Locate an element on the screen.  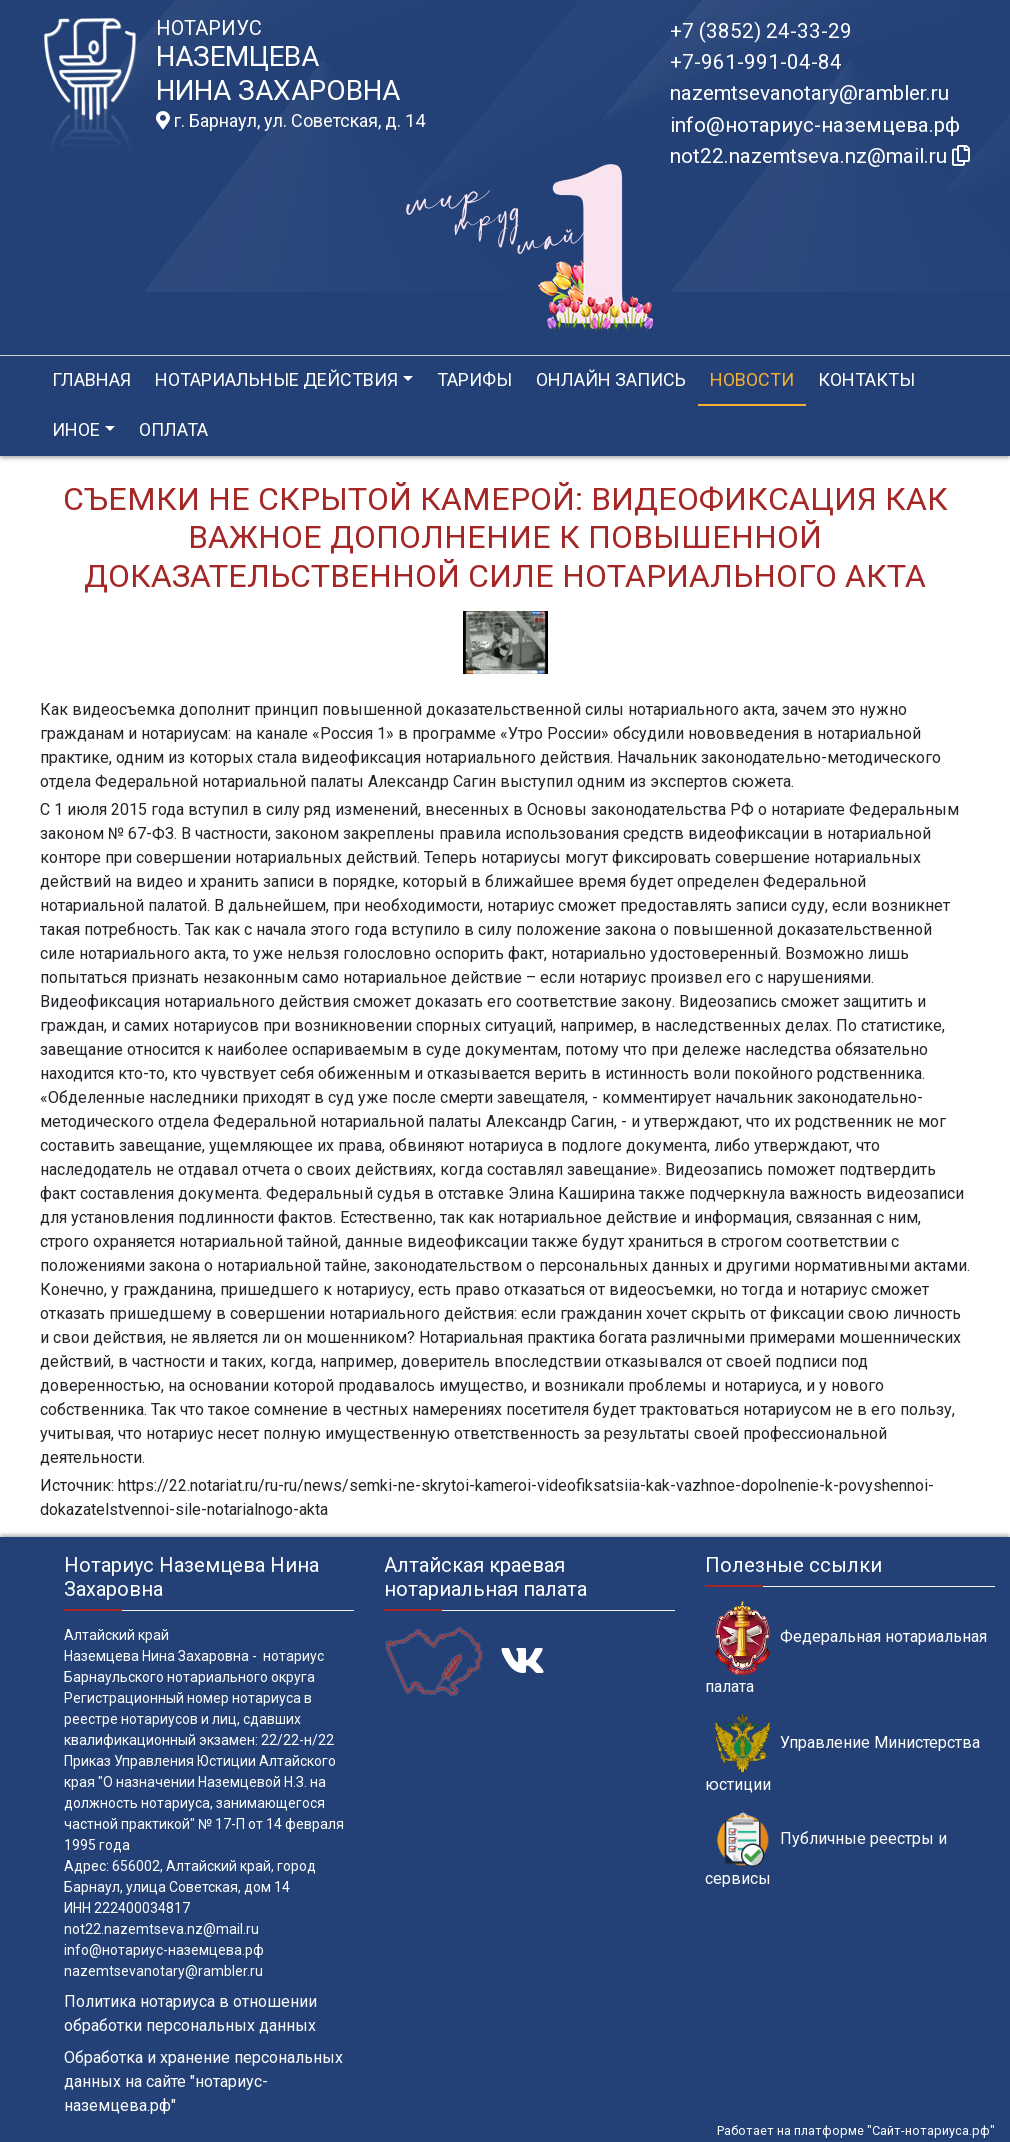
Оплата is located at coordinates (173, 429).